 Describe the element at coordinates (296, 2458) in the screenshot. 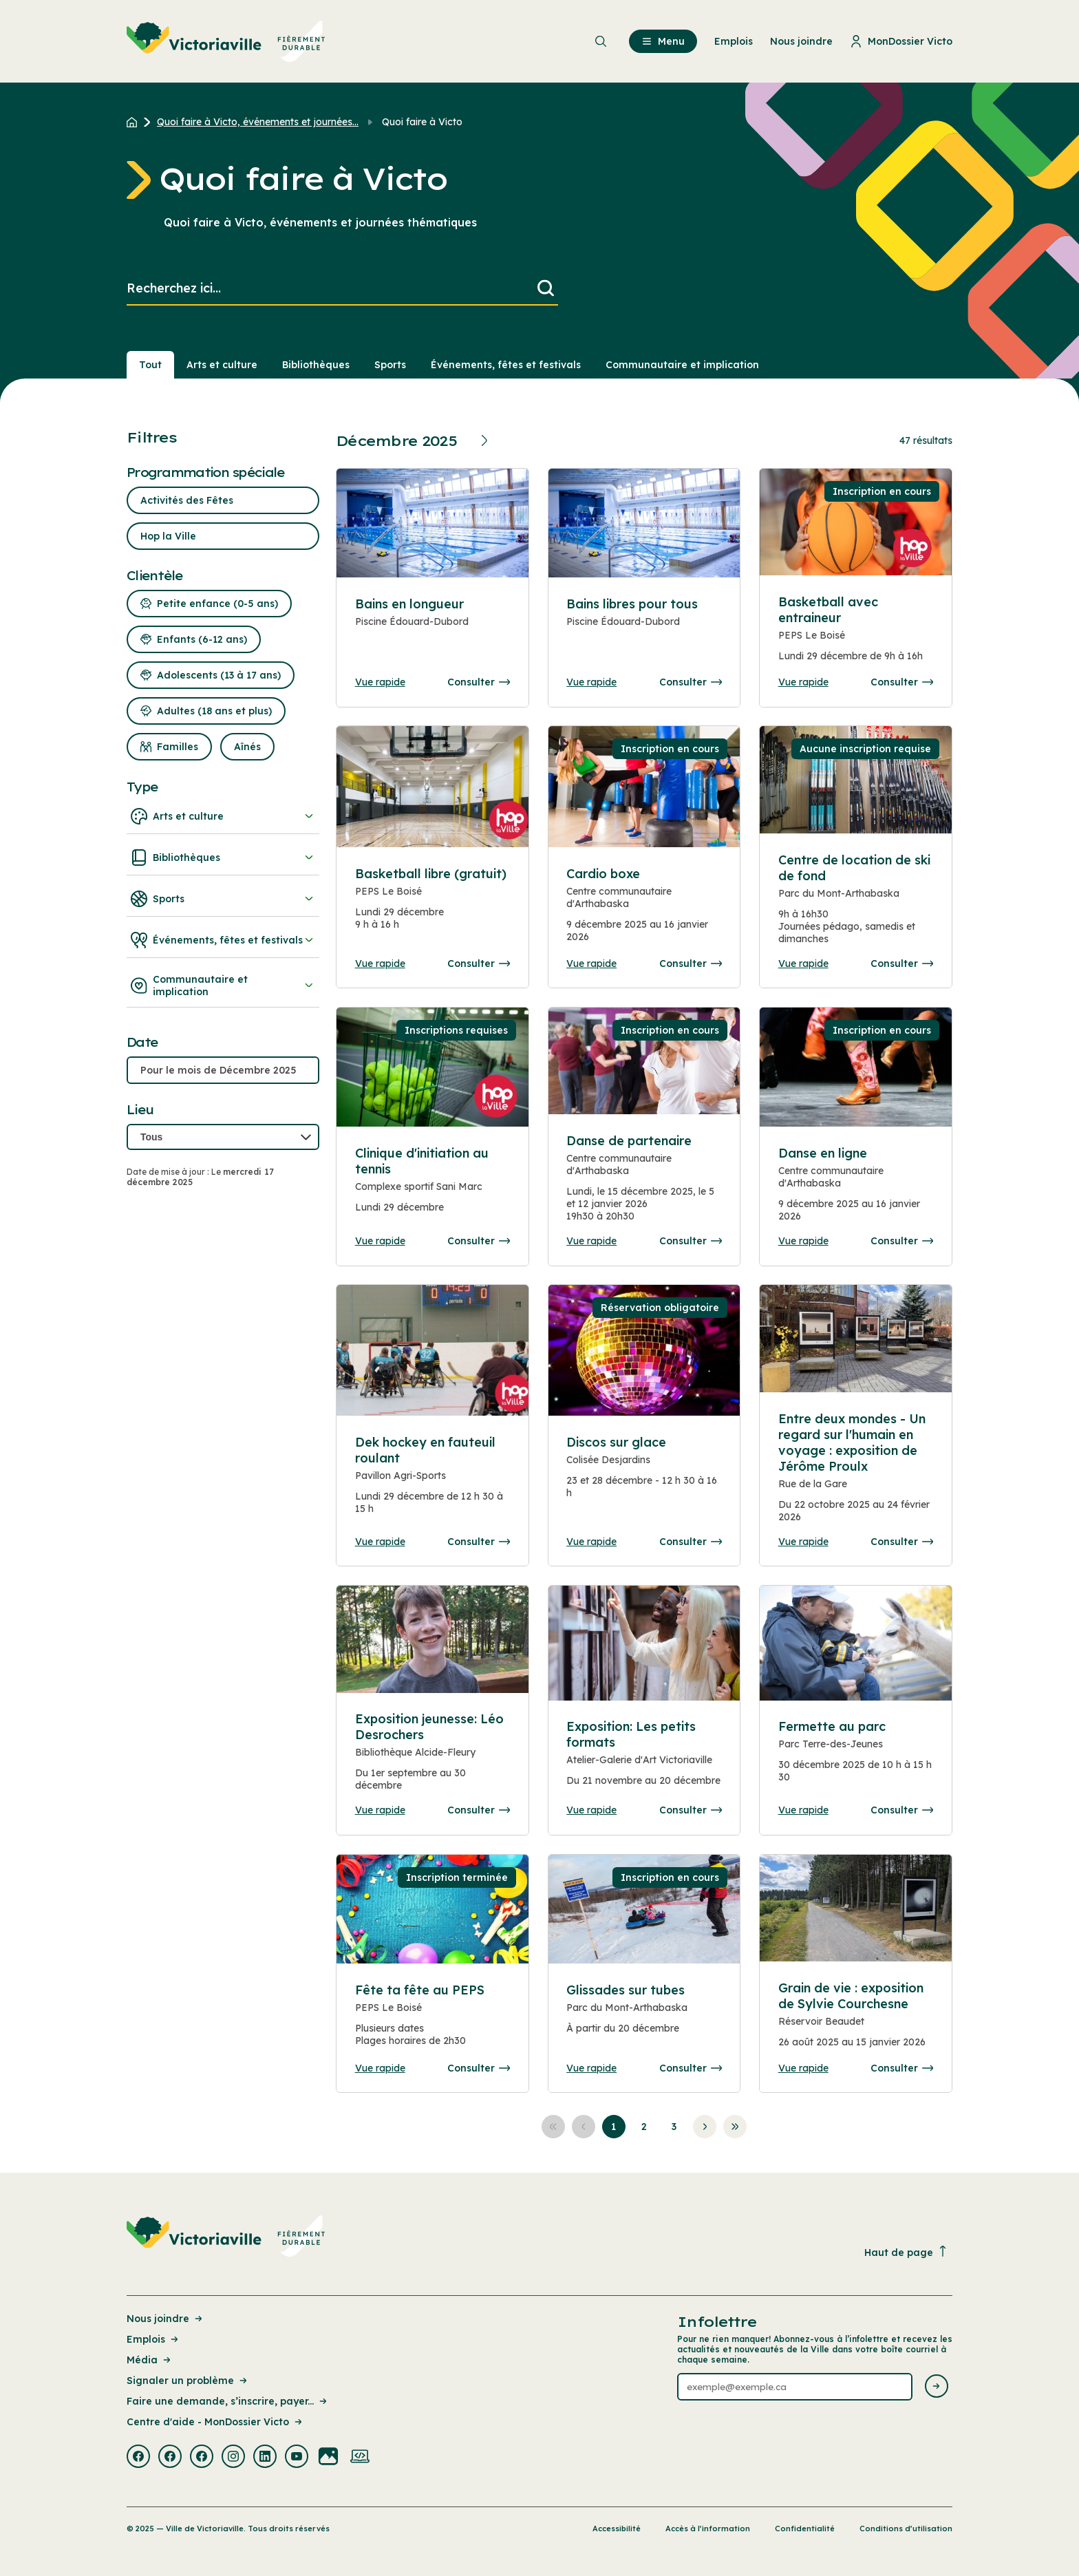

I see `[Visiter la page externe : Youtube Victoriaville]` at that location.